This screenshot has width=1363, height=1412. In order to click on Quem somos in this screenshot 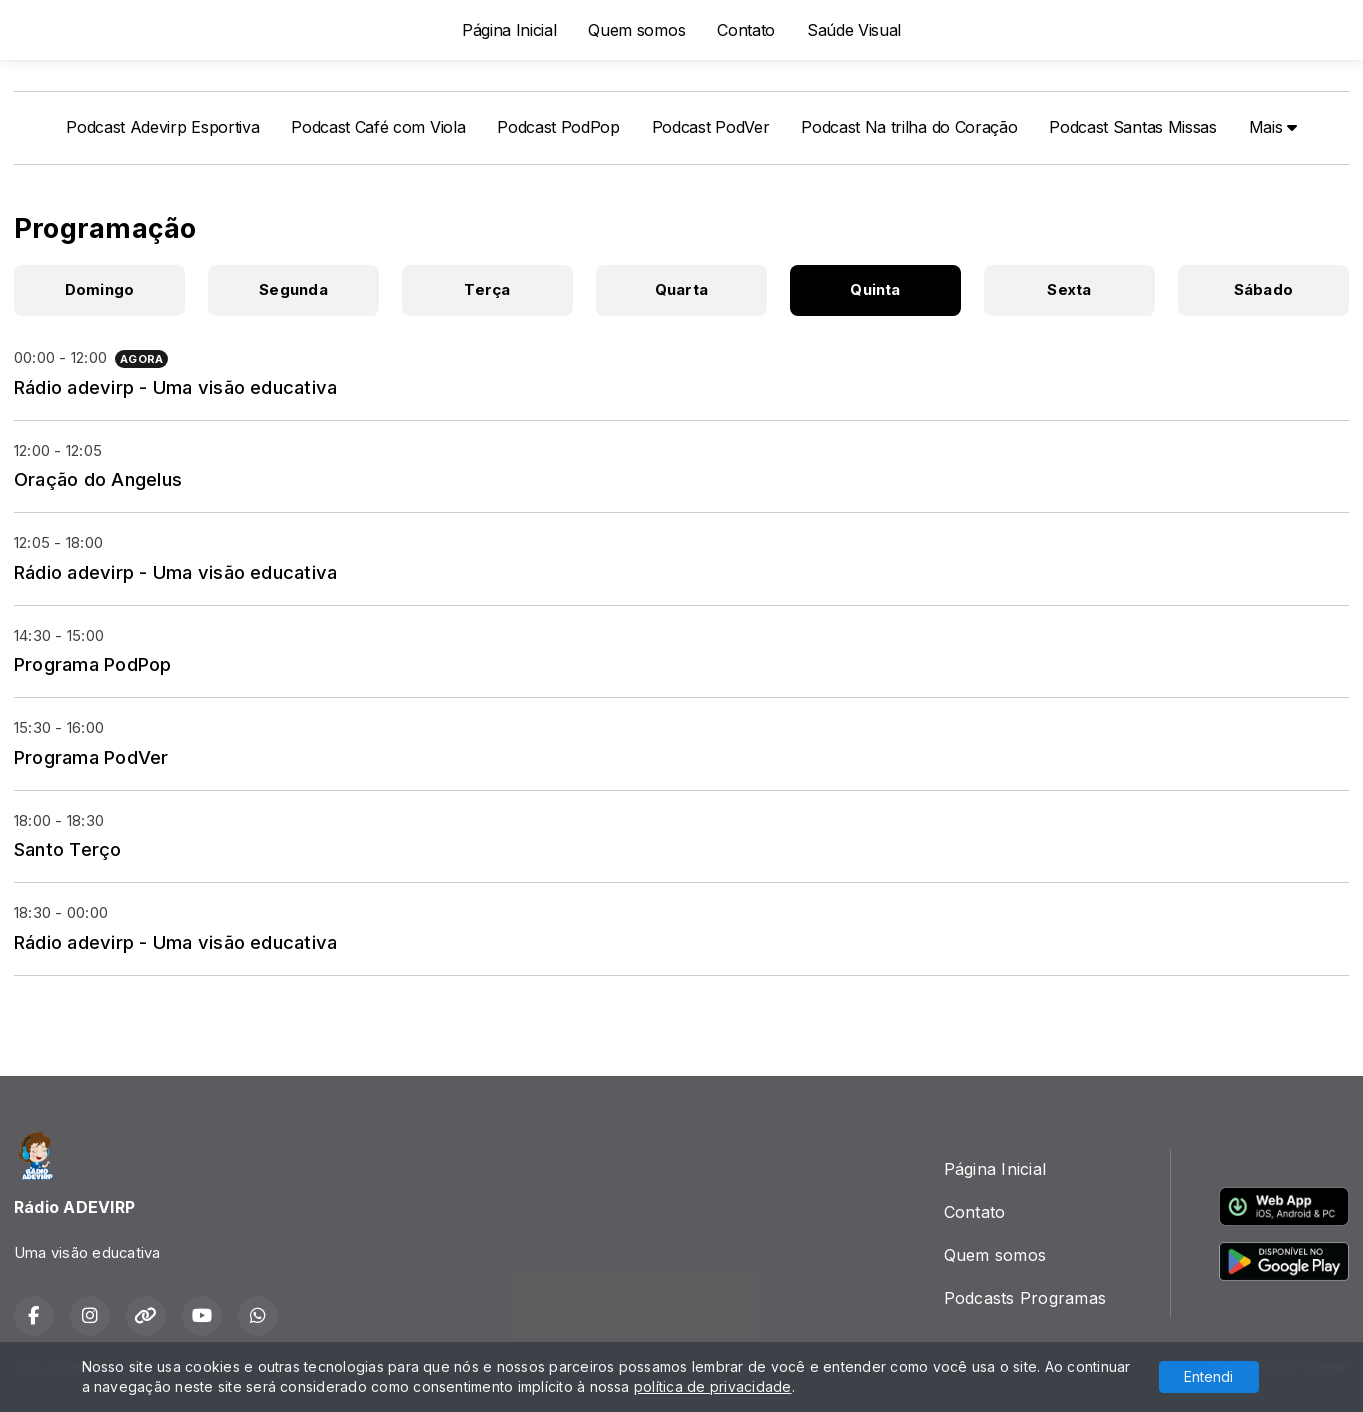, I will do `click(636, 30)`.